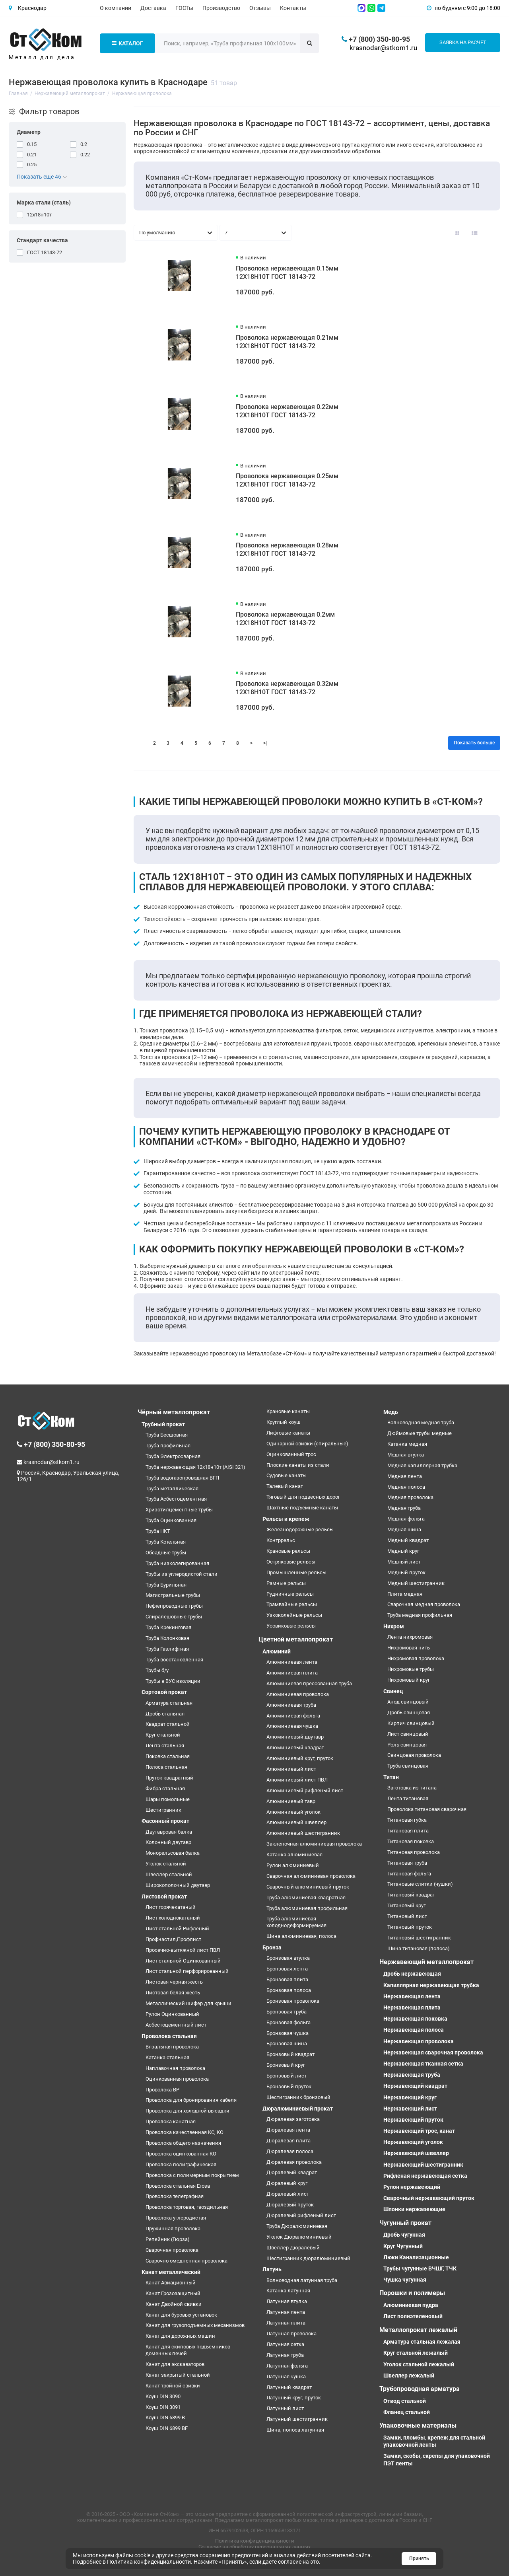 The image size is (509, 2576). What do you see at coordinates (410, 2108) in the screenshot?
I see `Нержавеющий лист` at bounding box center [410, 2108].